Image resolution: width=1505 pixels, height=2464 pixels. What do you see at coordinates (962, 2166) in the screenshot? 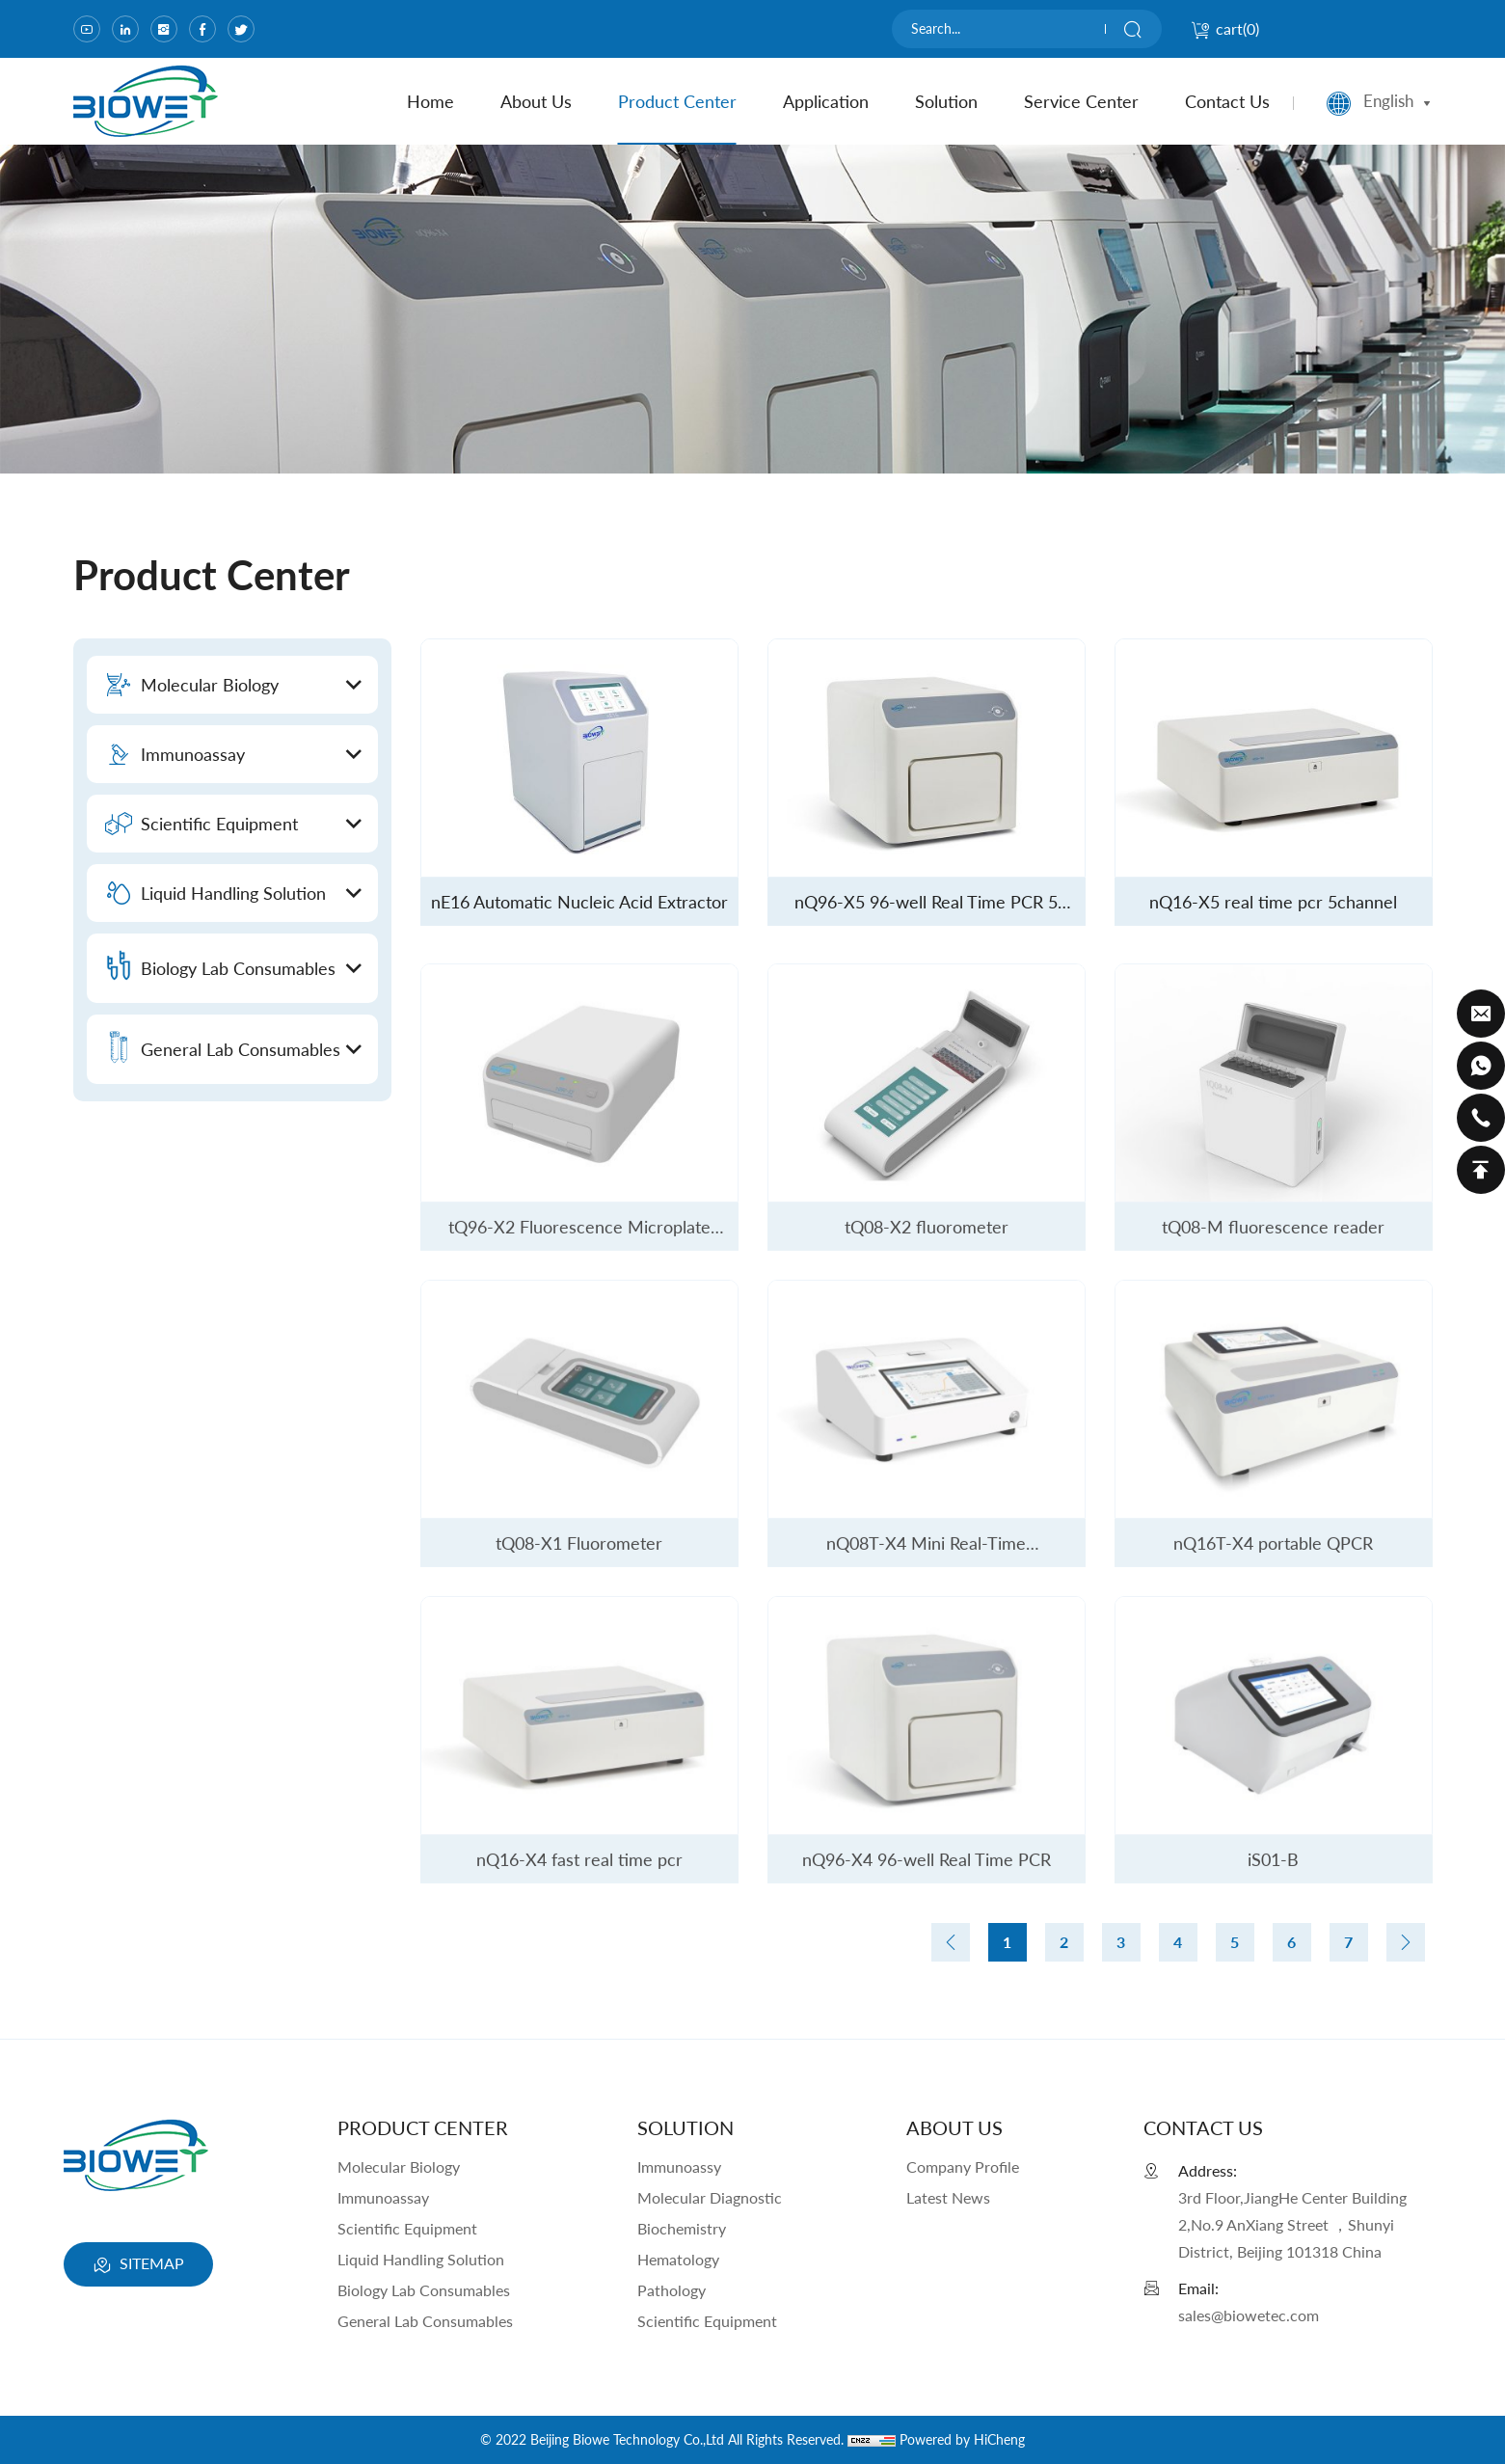
I see `Company Profile` at bounding box center [962, 2166].